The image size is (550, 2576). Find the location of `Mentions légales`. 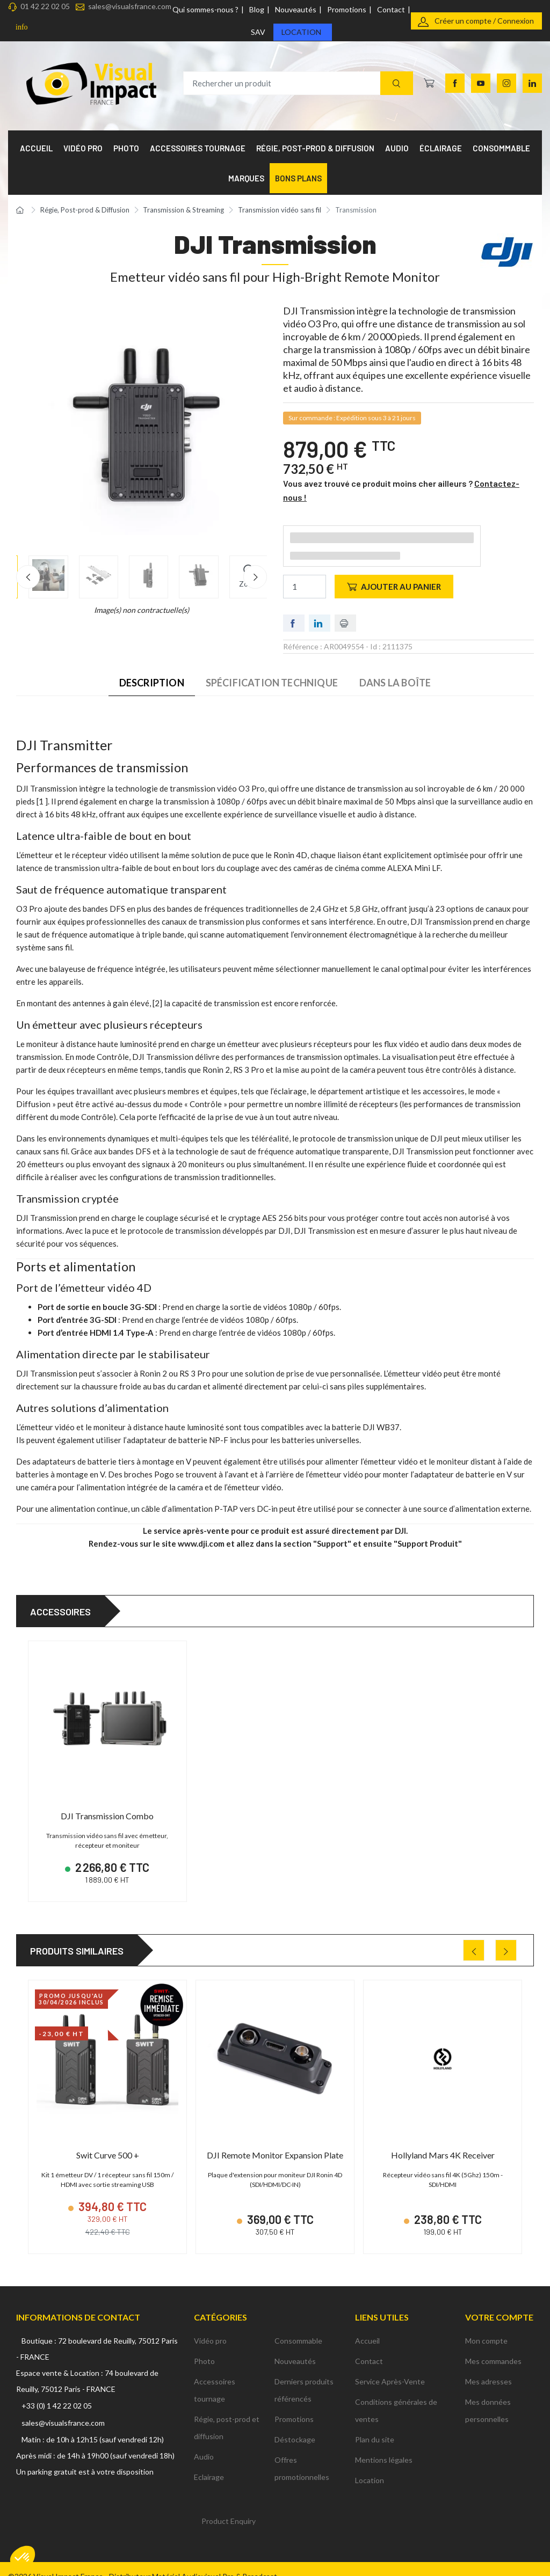

Mentions légales is located at coordinates (383, 2444).